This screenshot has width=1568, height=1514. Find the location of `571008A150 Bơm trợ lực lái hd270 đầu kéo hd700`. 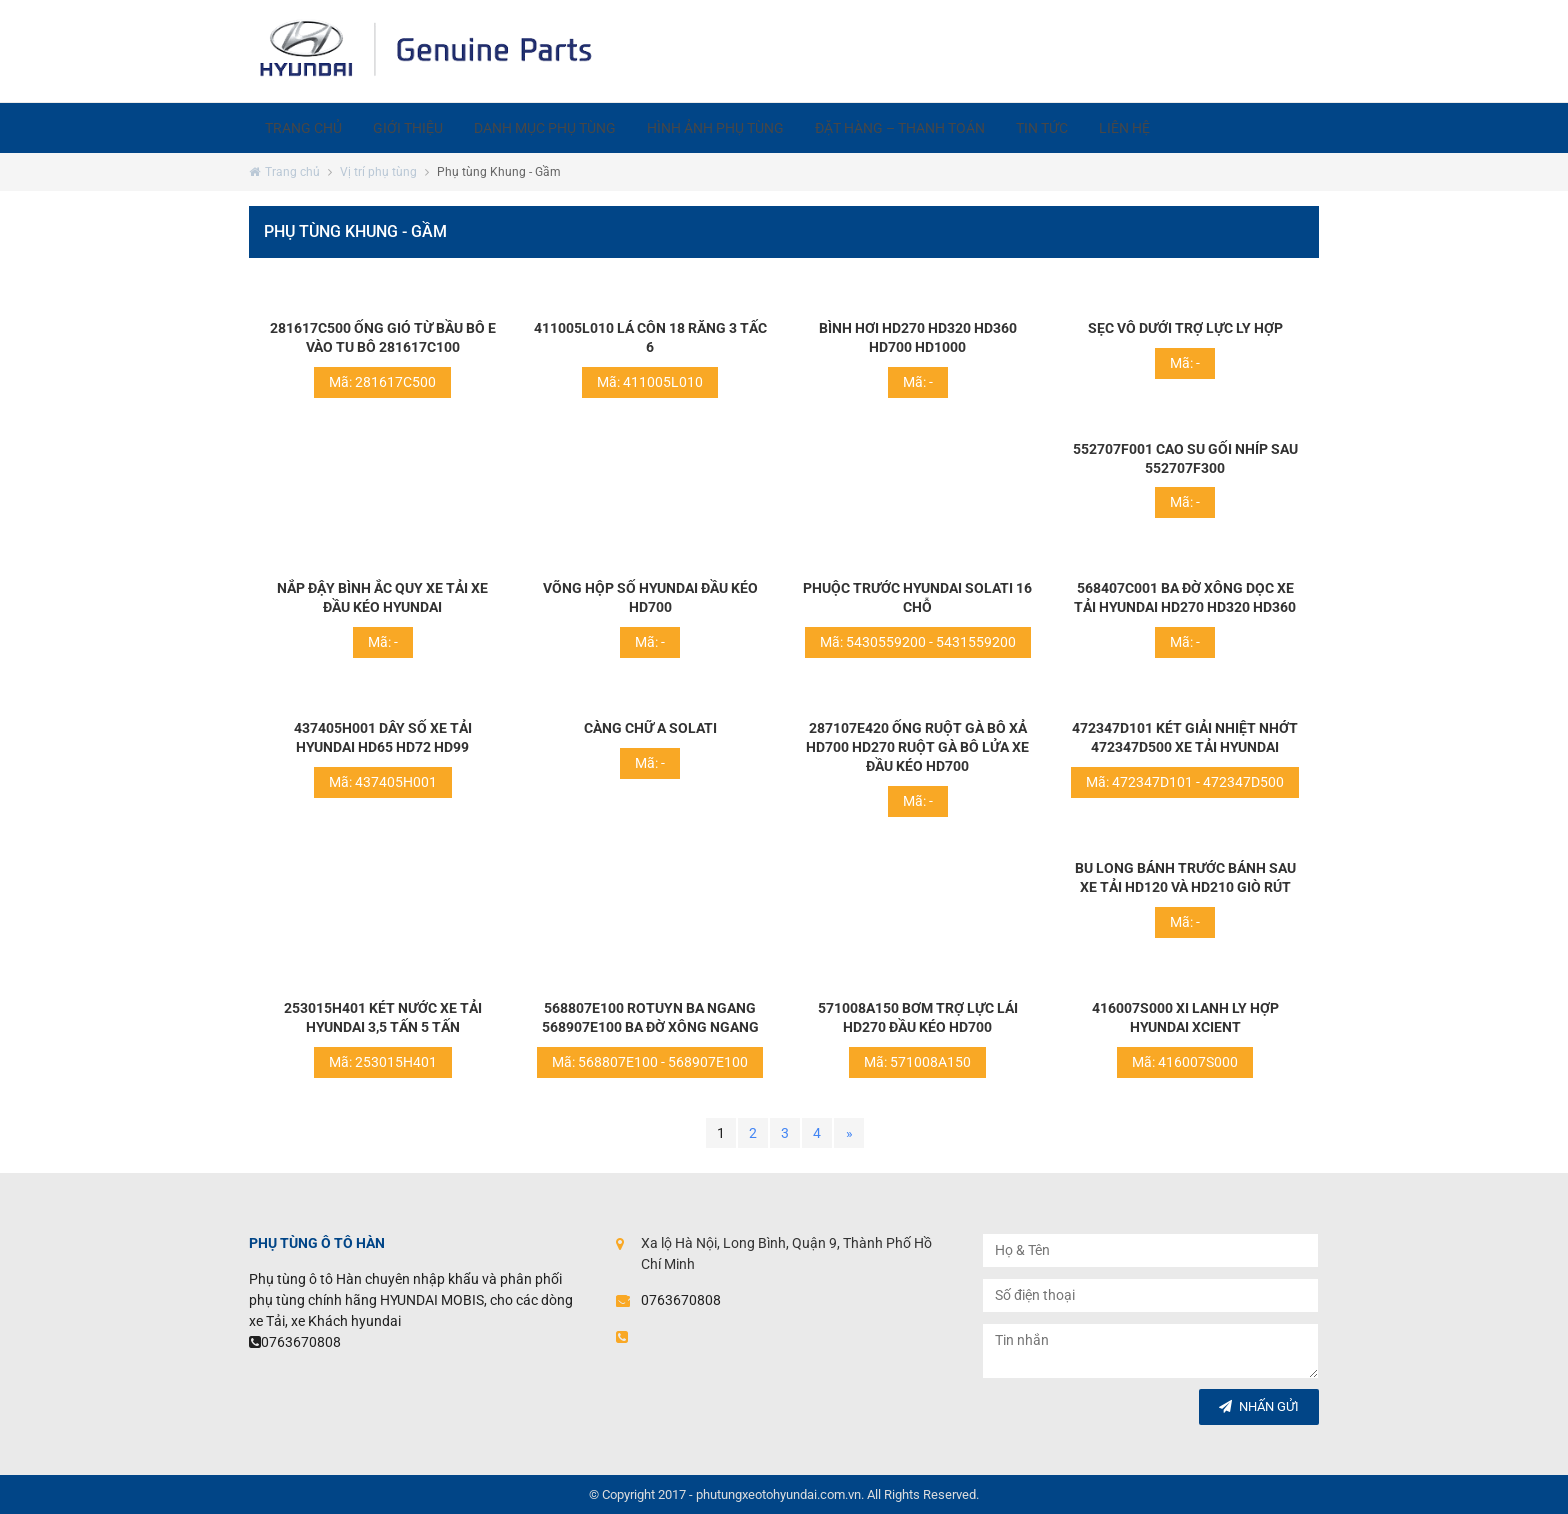

571008A150 Bơm trợ lực lái hd270 đầu kéo hd700 is located at coordinates (918, 1017).